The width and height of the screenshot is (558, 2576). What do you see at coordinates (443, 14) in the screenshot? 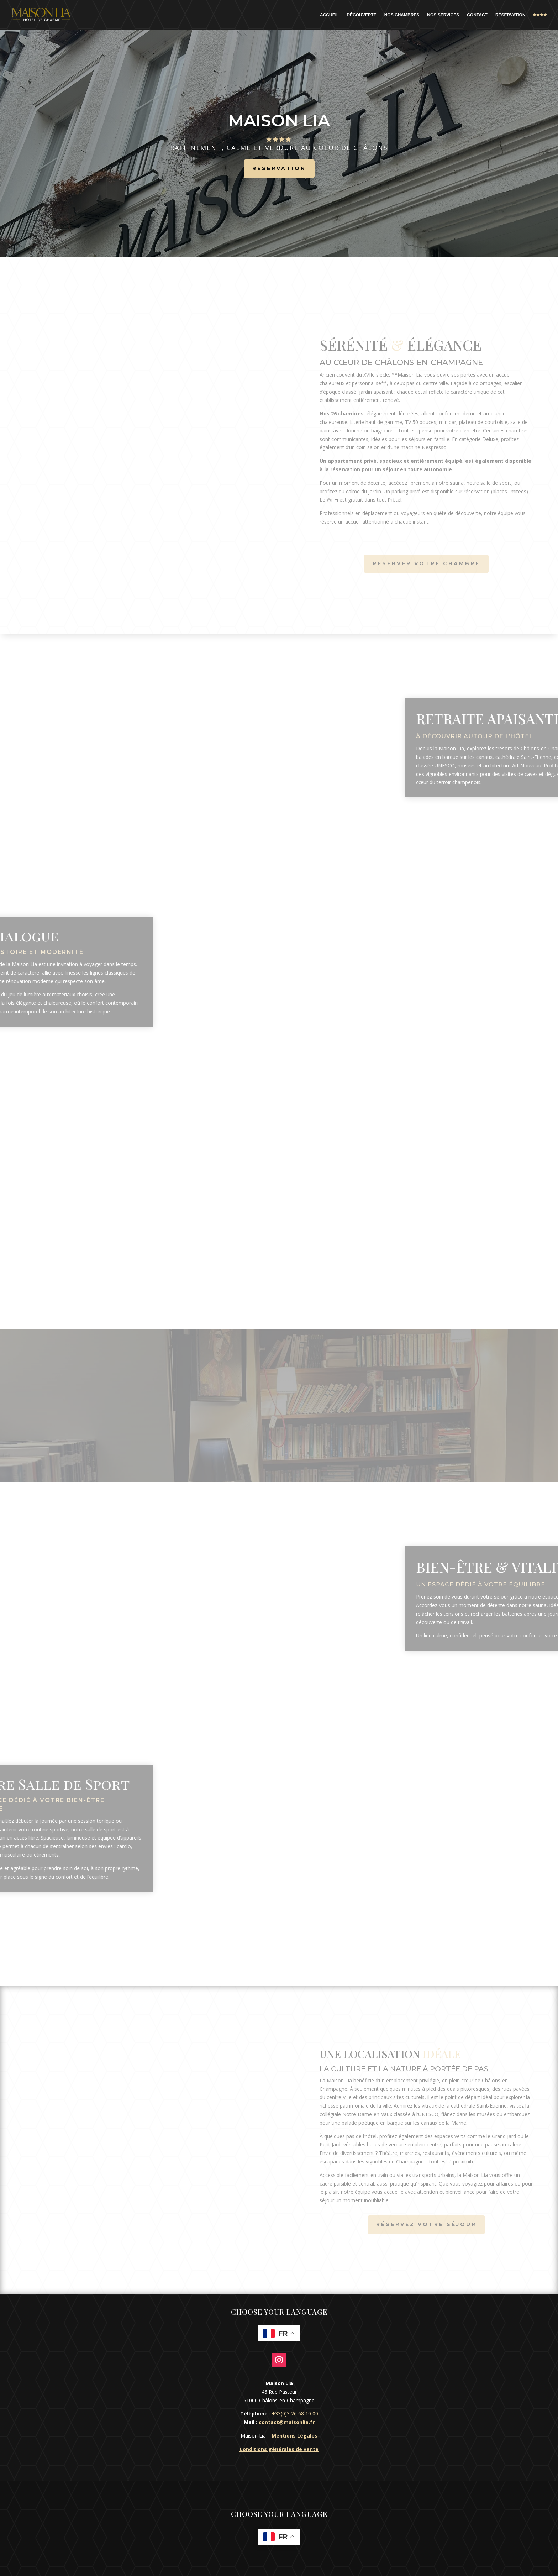
I see `Nos Services` at bounding box center [443, 14].